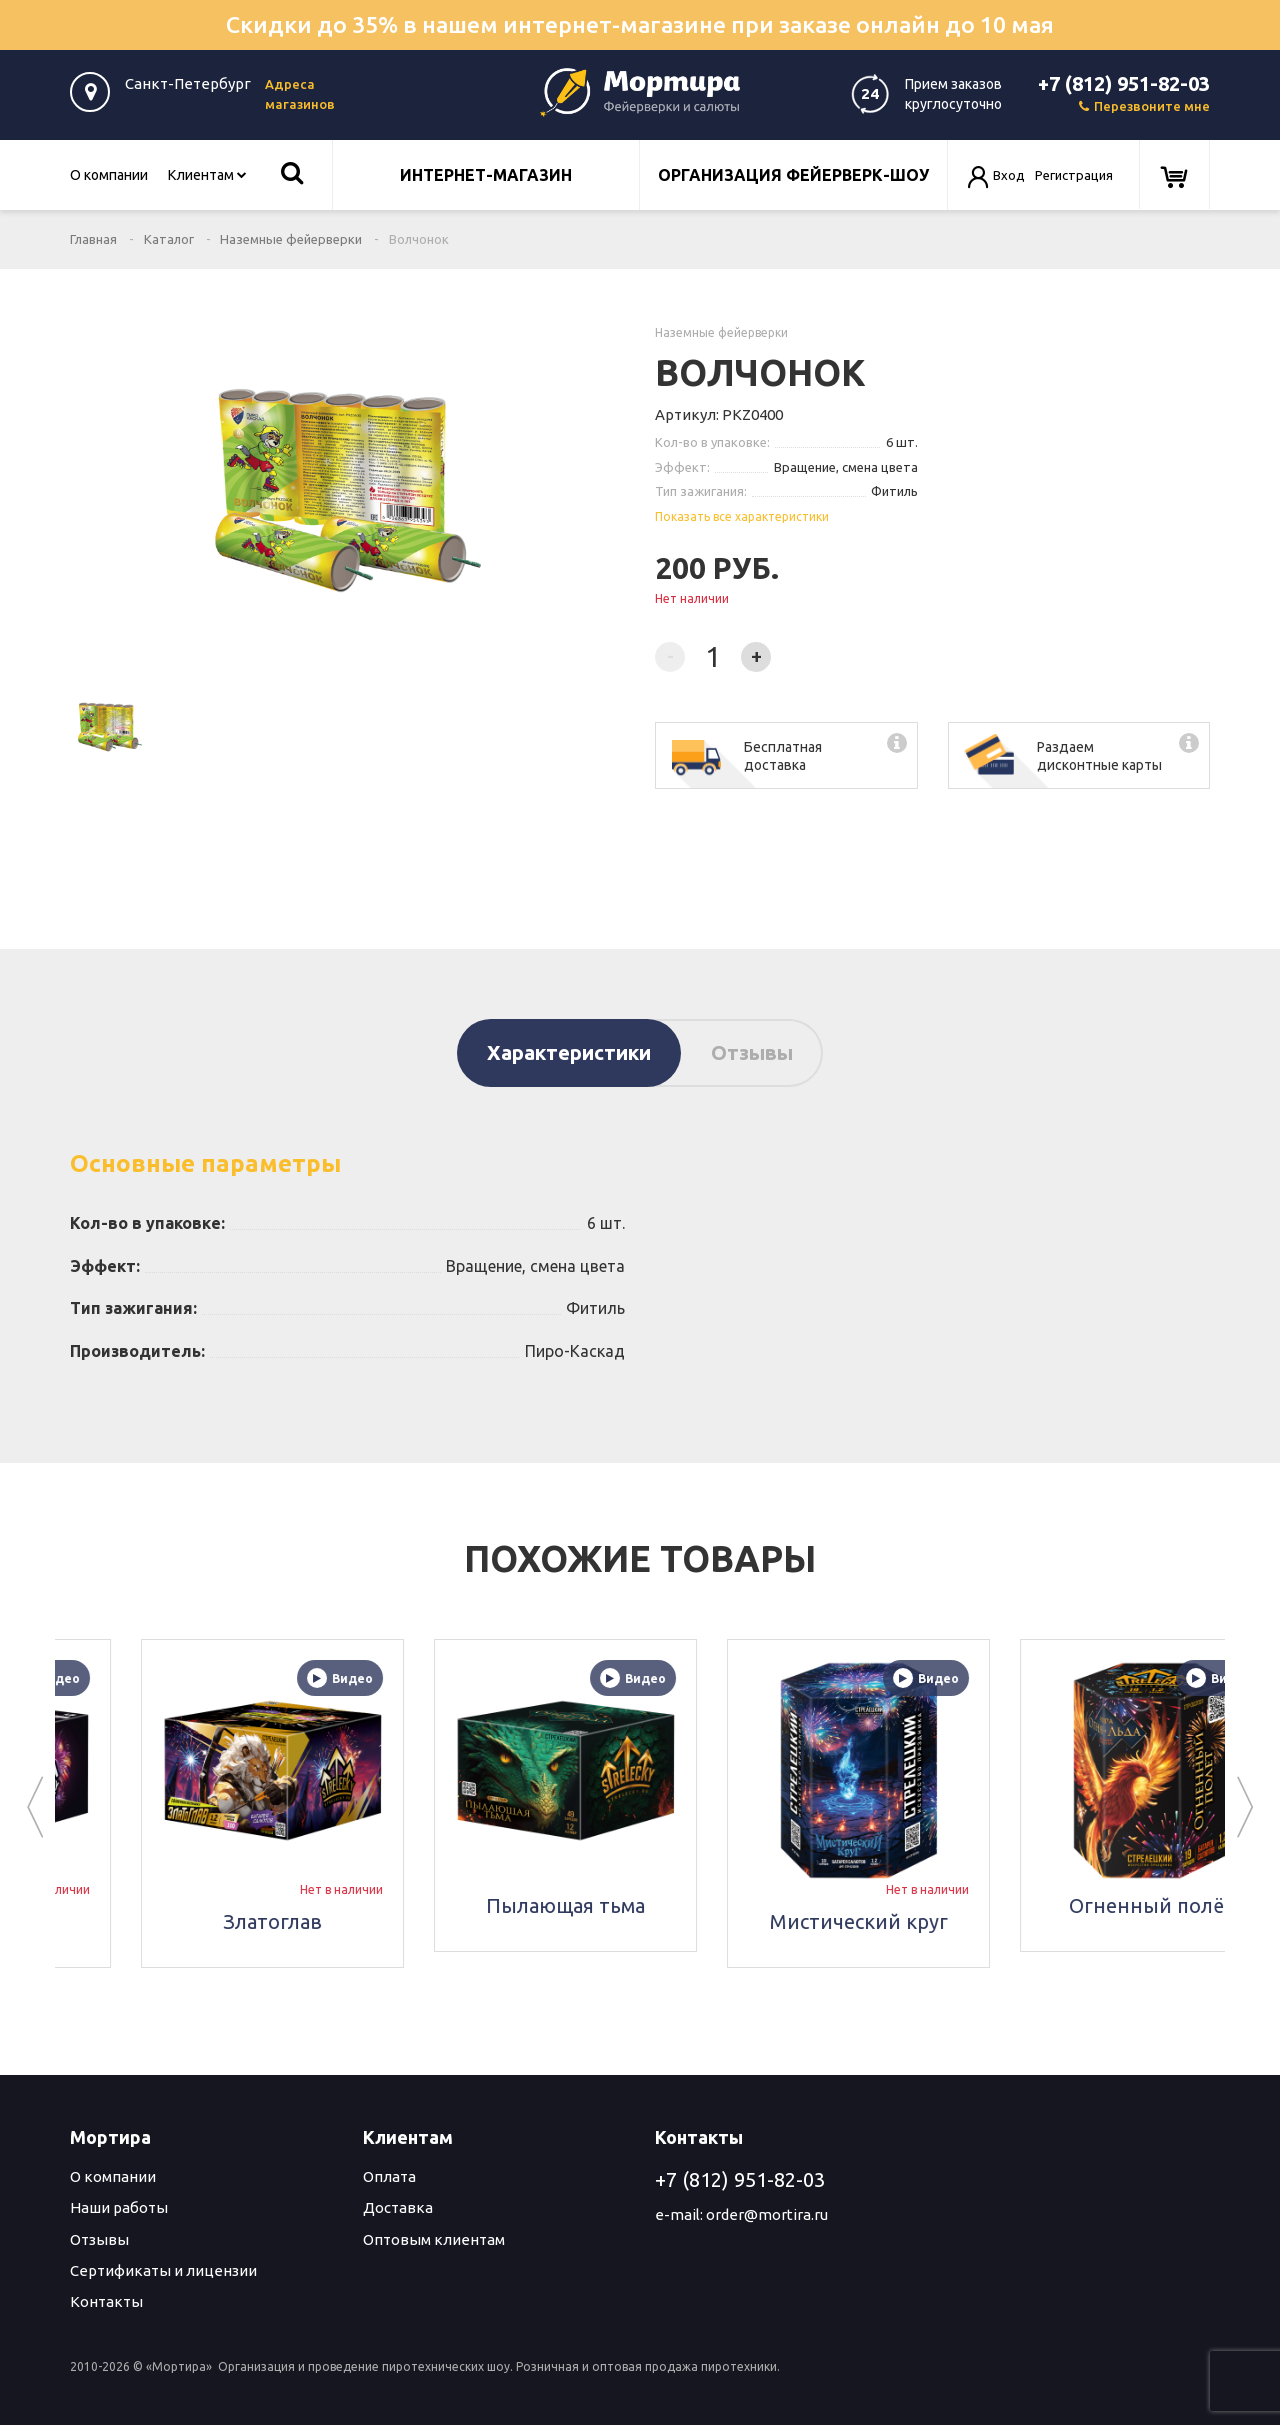 This screenshot has height=2425, width=1280. I want to click on Перезвоните мне, so click(1144, 106).